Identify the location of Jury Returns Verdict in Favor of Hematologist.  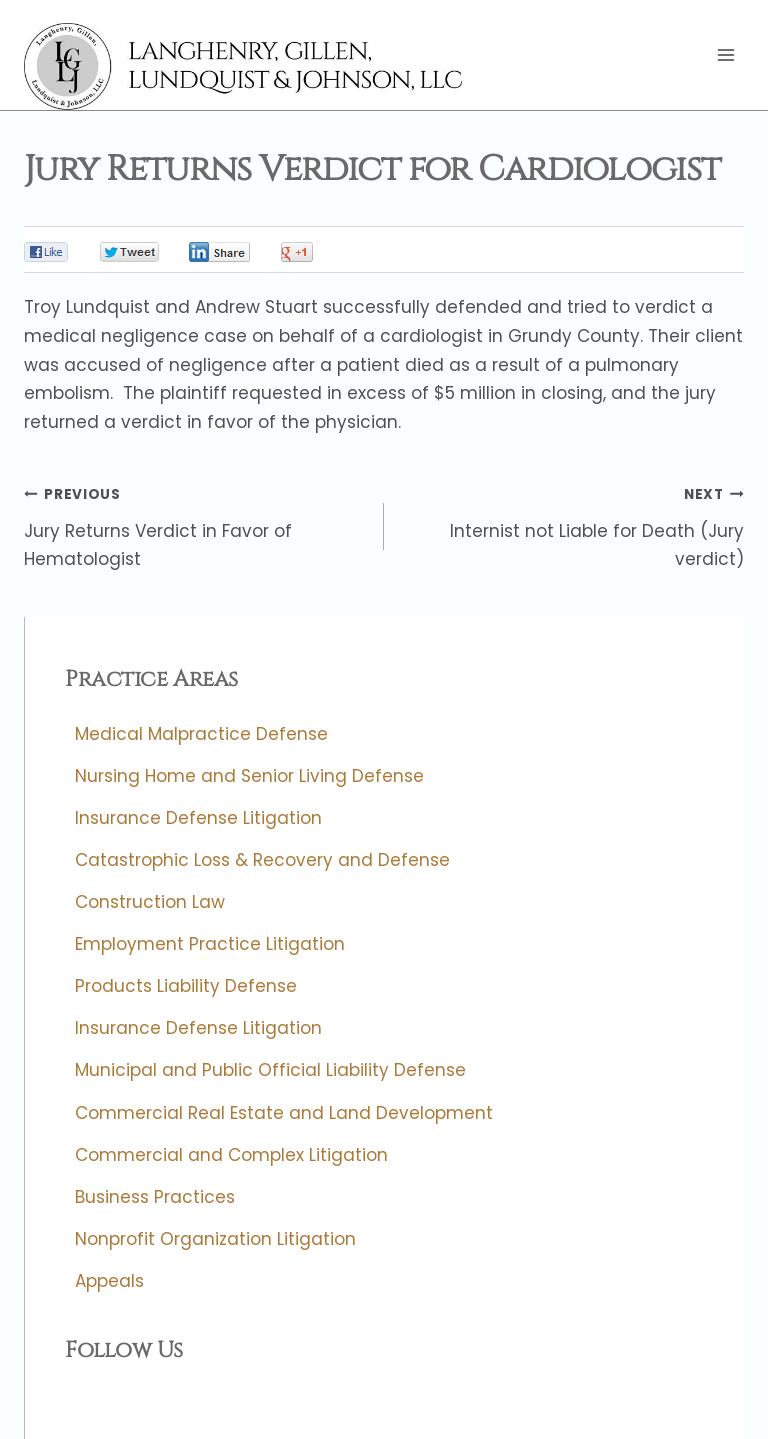
(195, 525).